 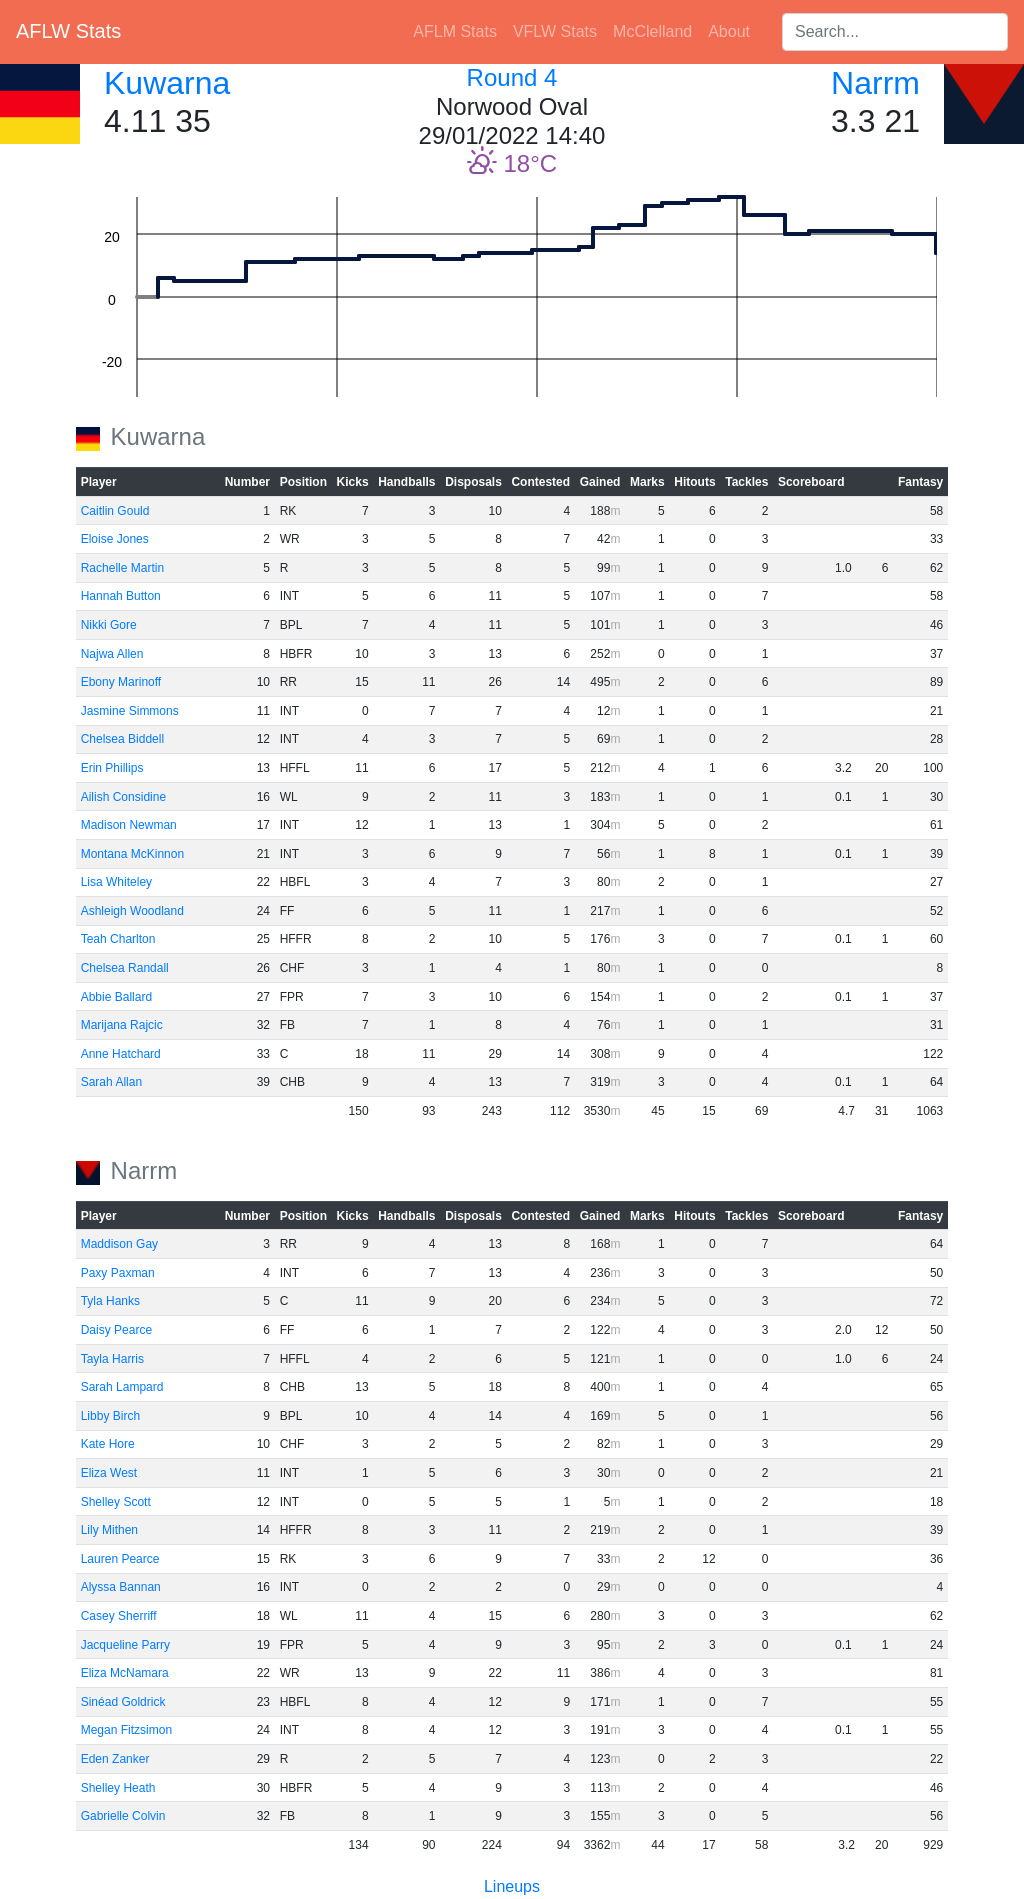 What do you see at coordinates (729, 31) in the screenshot?
I see `About` at bounding box center [729, 31].